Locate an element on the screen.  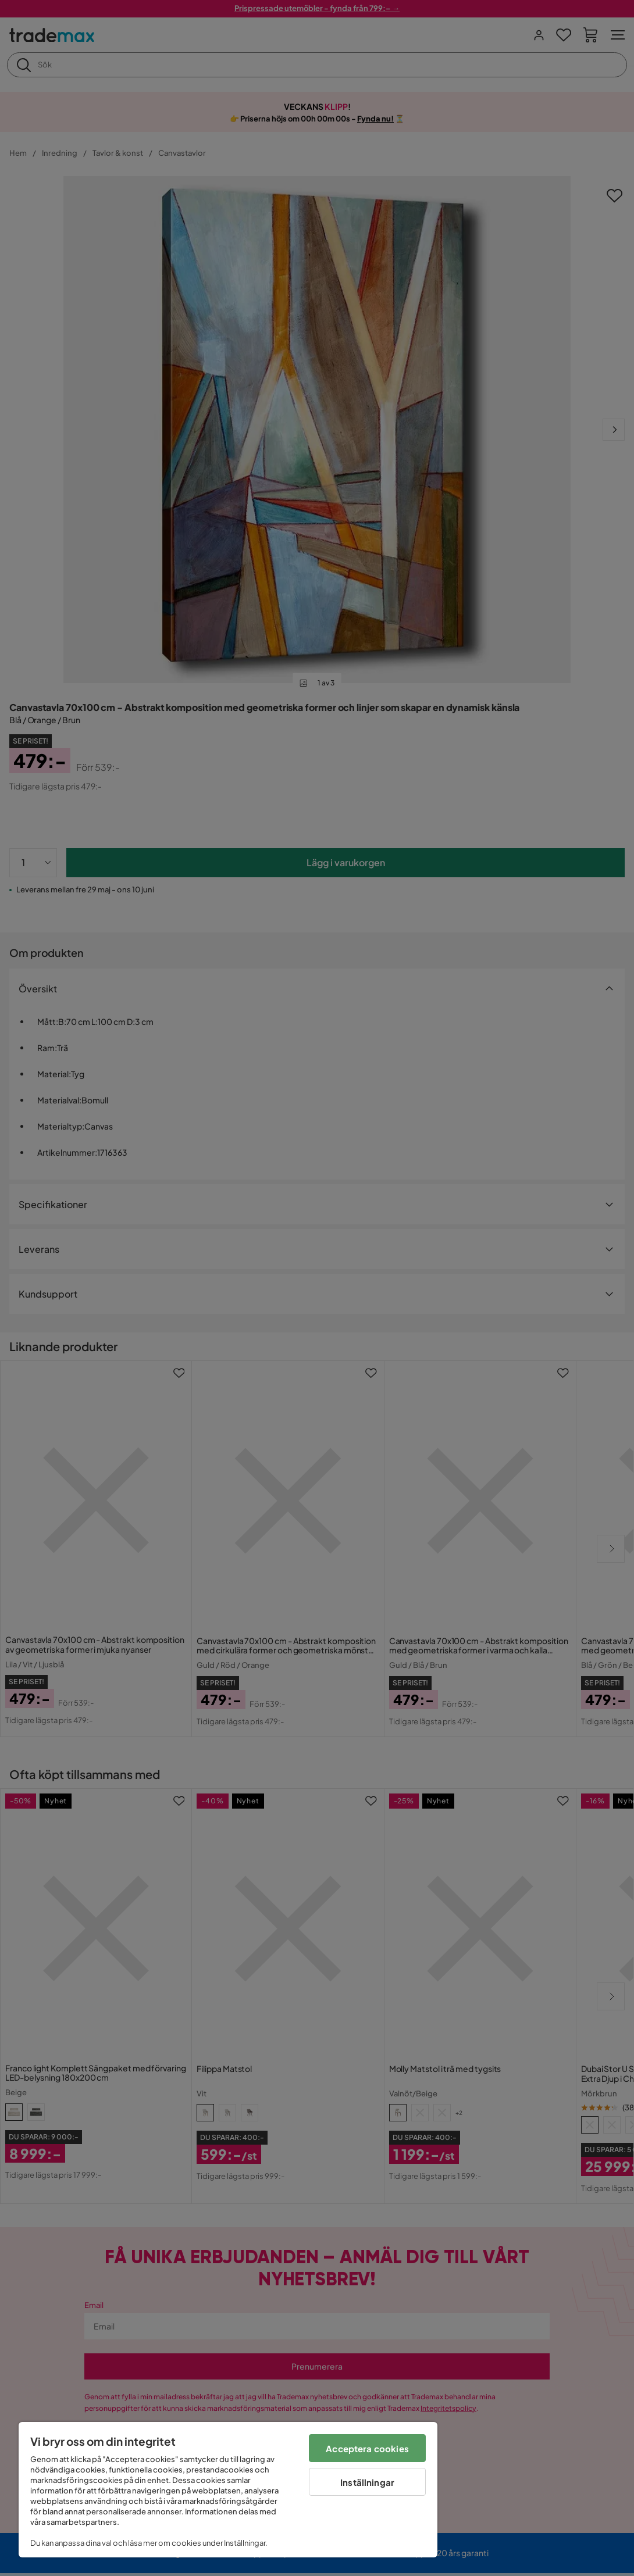
Acceptera cookies is located at coordinates (367, 2448).